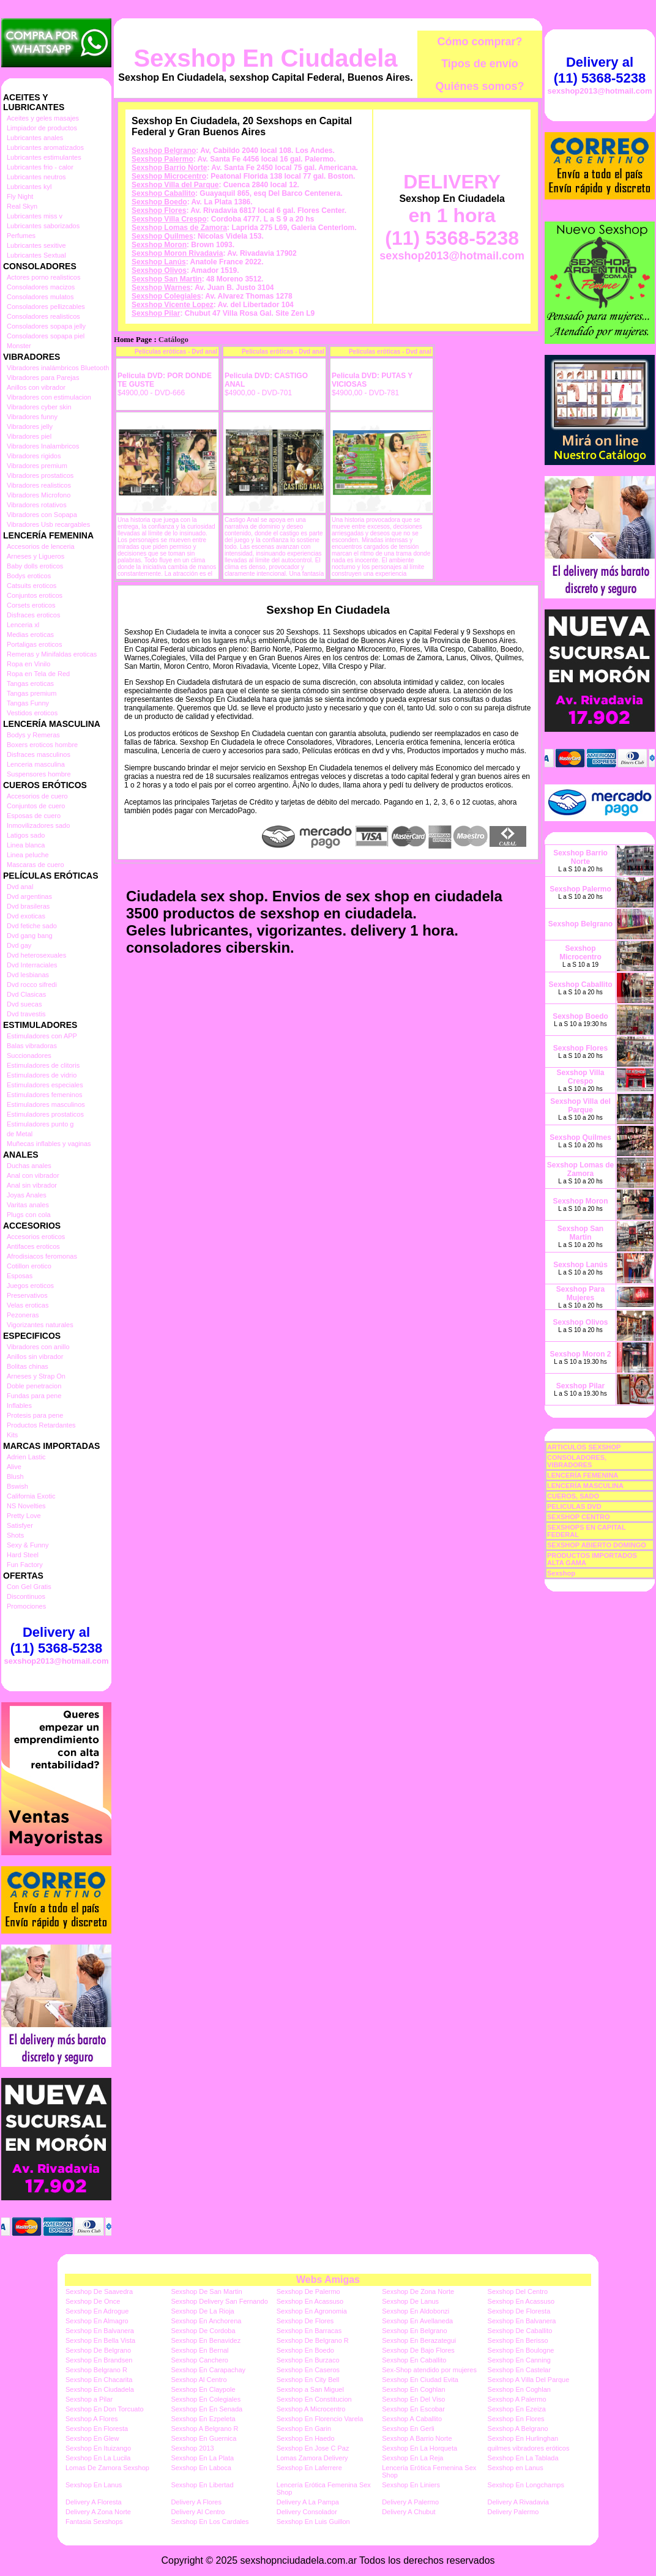 The width and height of the screenshot is (656, 2576). What do you see at coordinates (162, 159) in the screenshot?
I see `Sexshop Palermo` at bounding box center [162, 159].